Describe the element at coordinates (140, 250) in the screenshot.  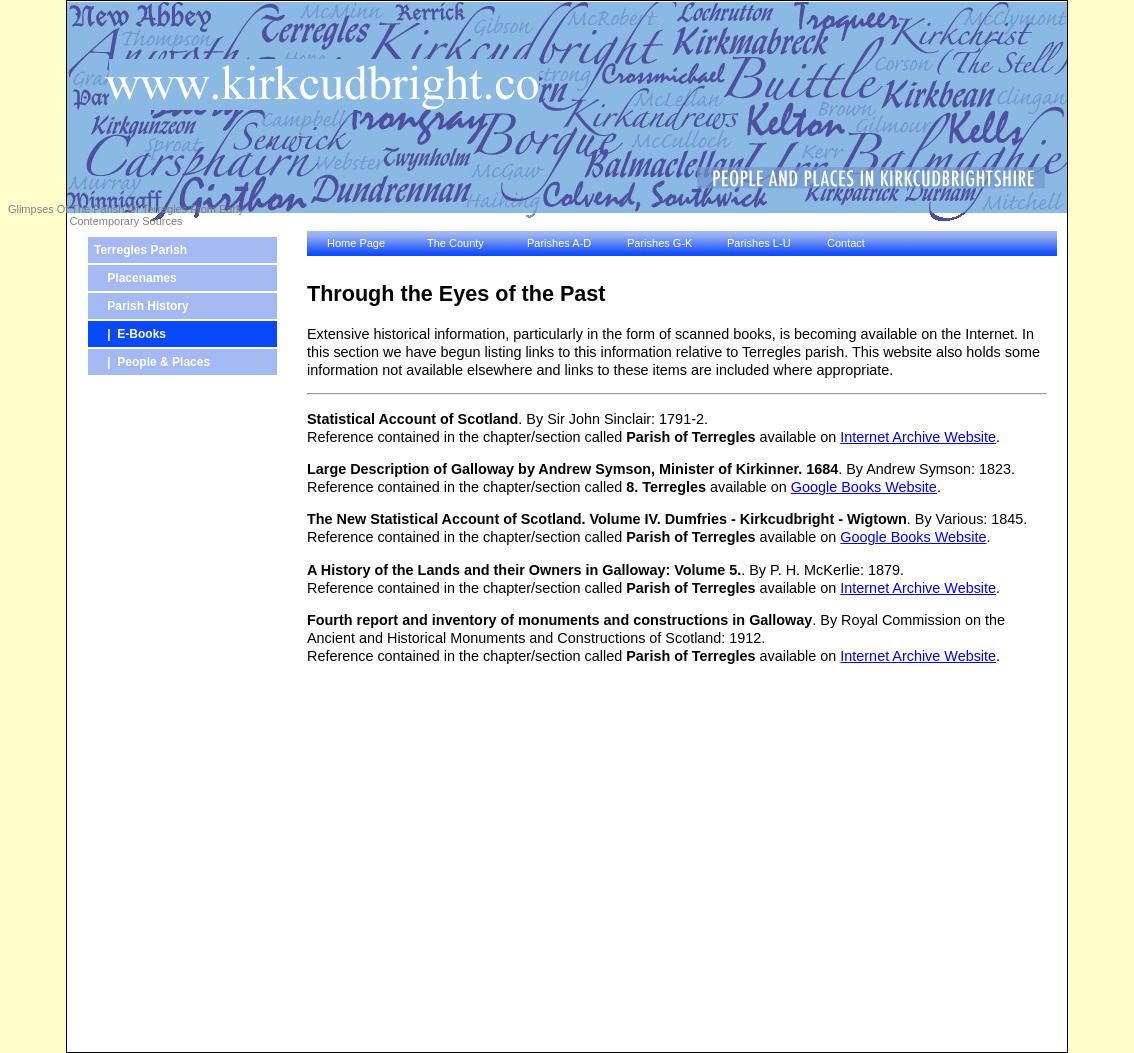
I see `Terregles Parish` at that location.